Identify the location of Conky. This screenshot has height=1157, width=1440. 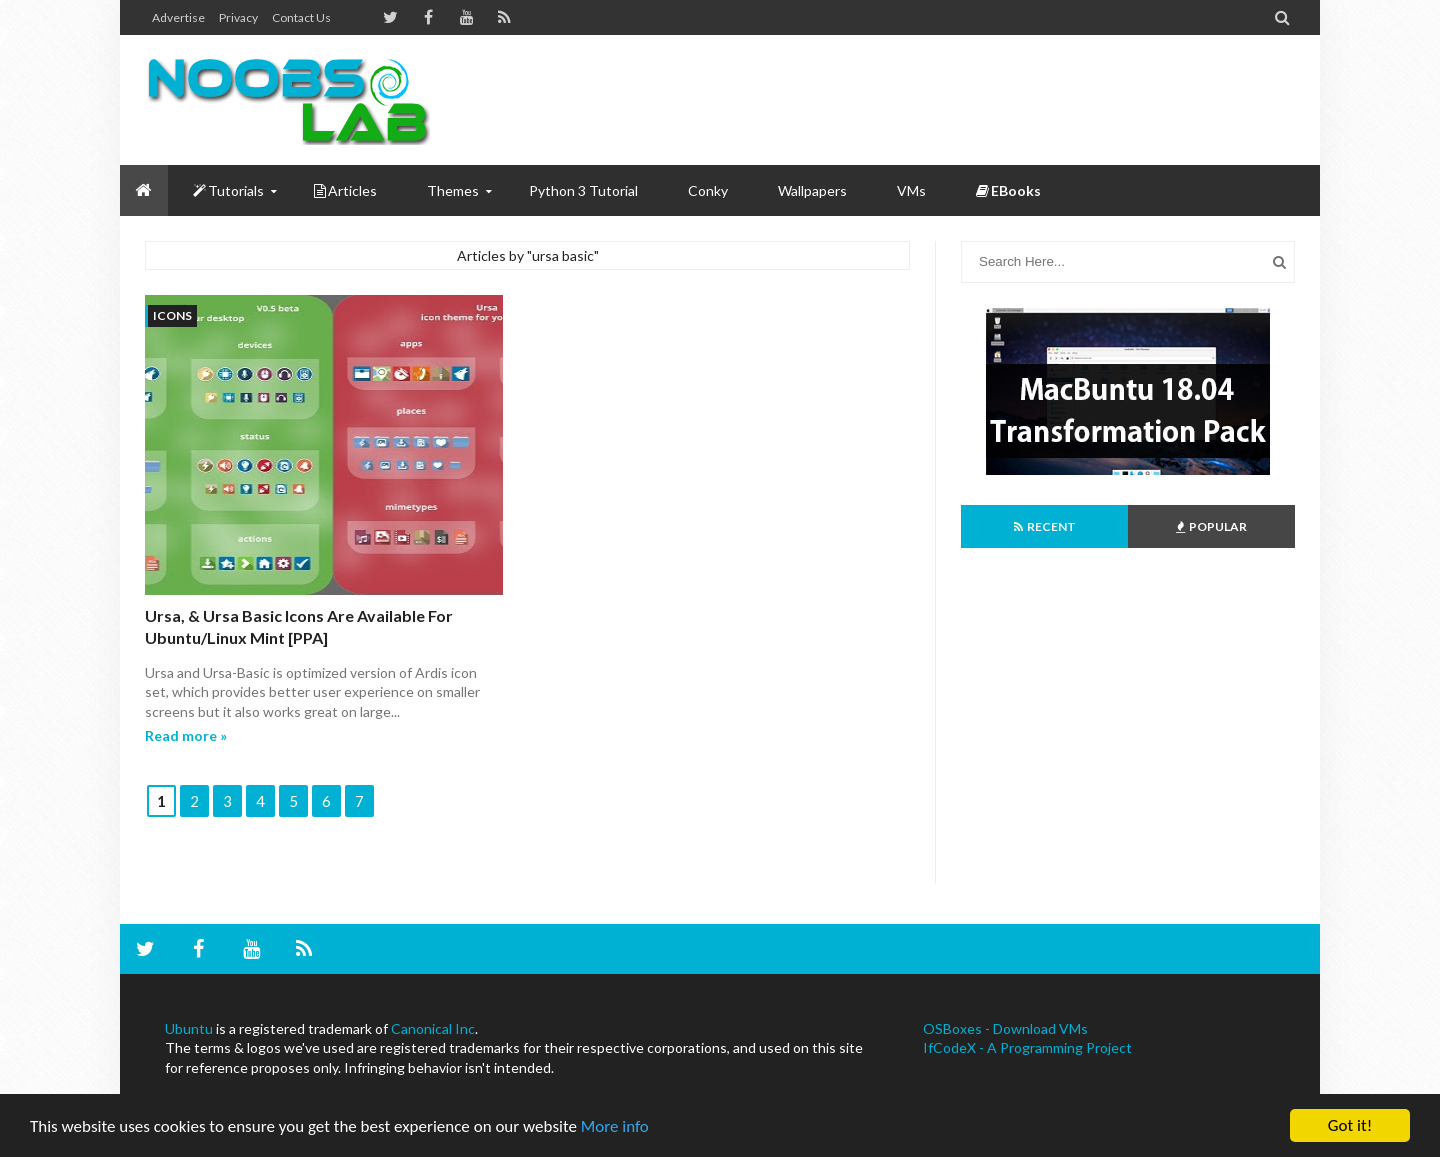
(708, 190).